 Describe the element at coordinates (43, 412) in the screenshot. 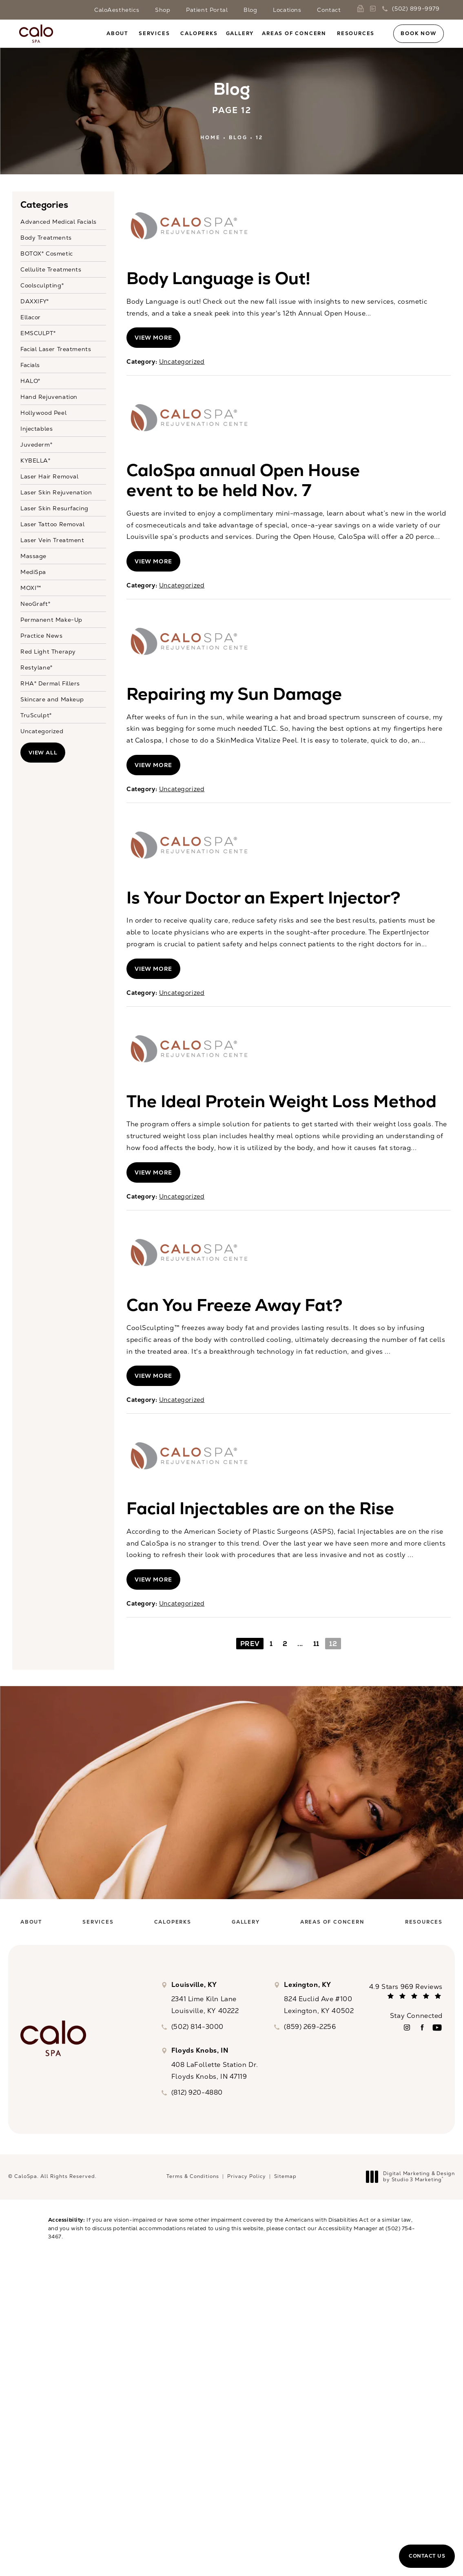

I see `Hollywood Peel` at that location.